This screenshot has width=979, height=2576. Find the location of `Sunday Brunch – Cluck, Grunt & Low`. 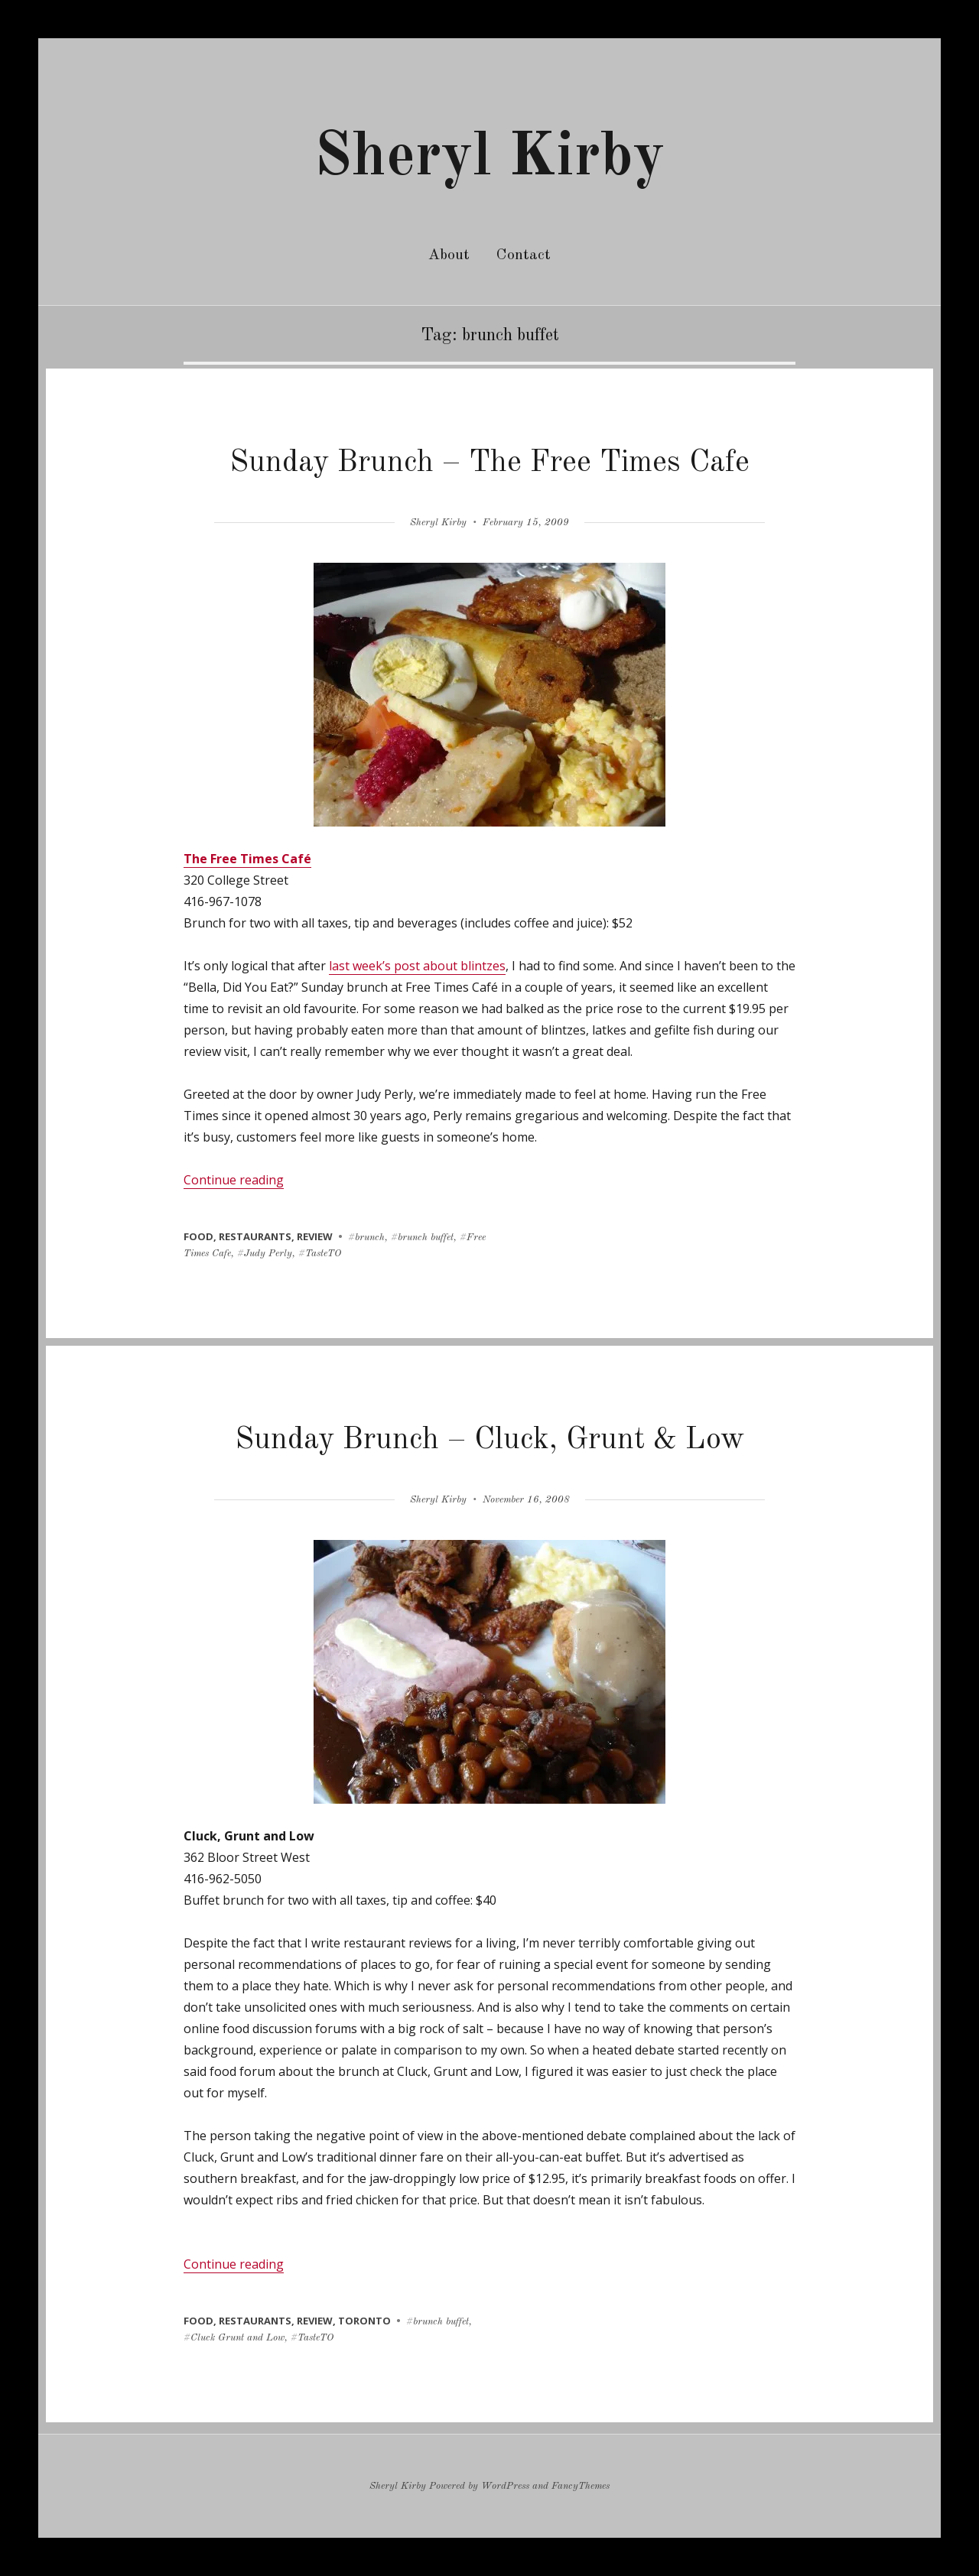

Sunday Brunch – Cluck, Grunt & Low is located at coordinates (489, 1440).